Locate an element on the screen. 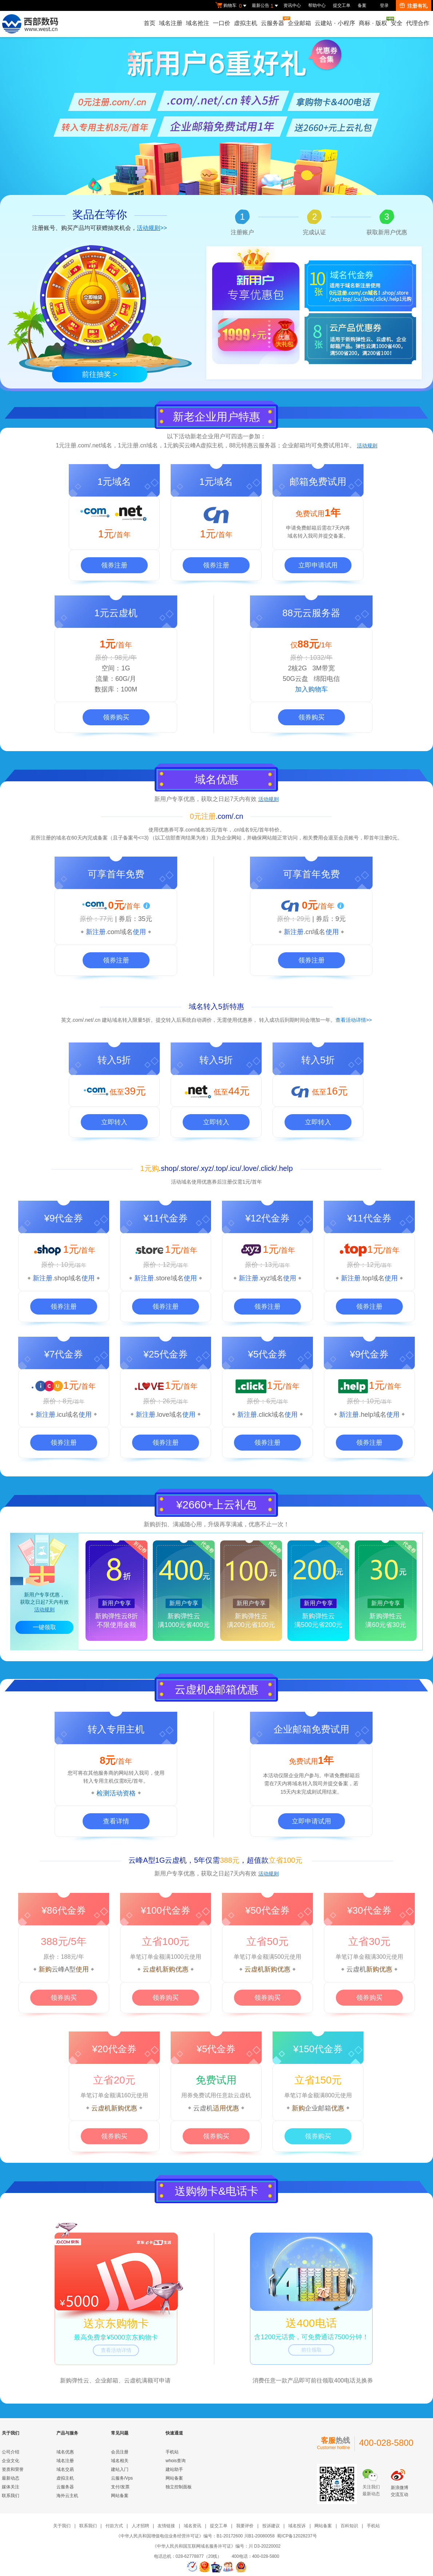 The image size is (433, 2576). 企业邮箱 is located at coordinates (299, 23).